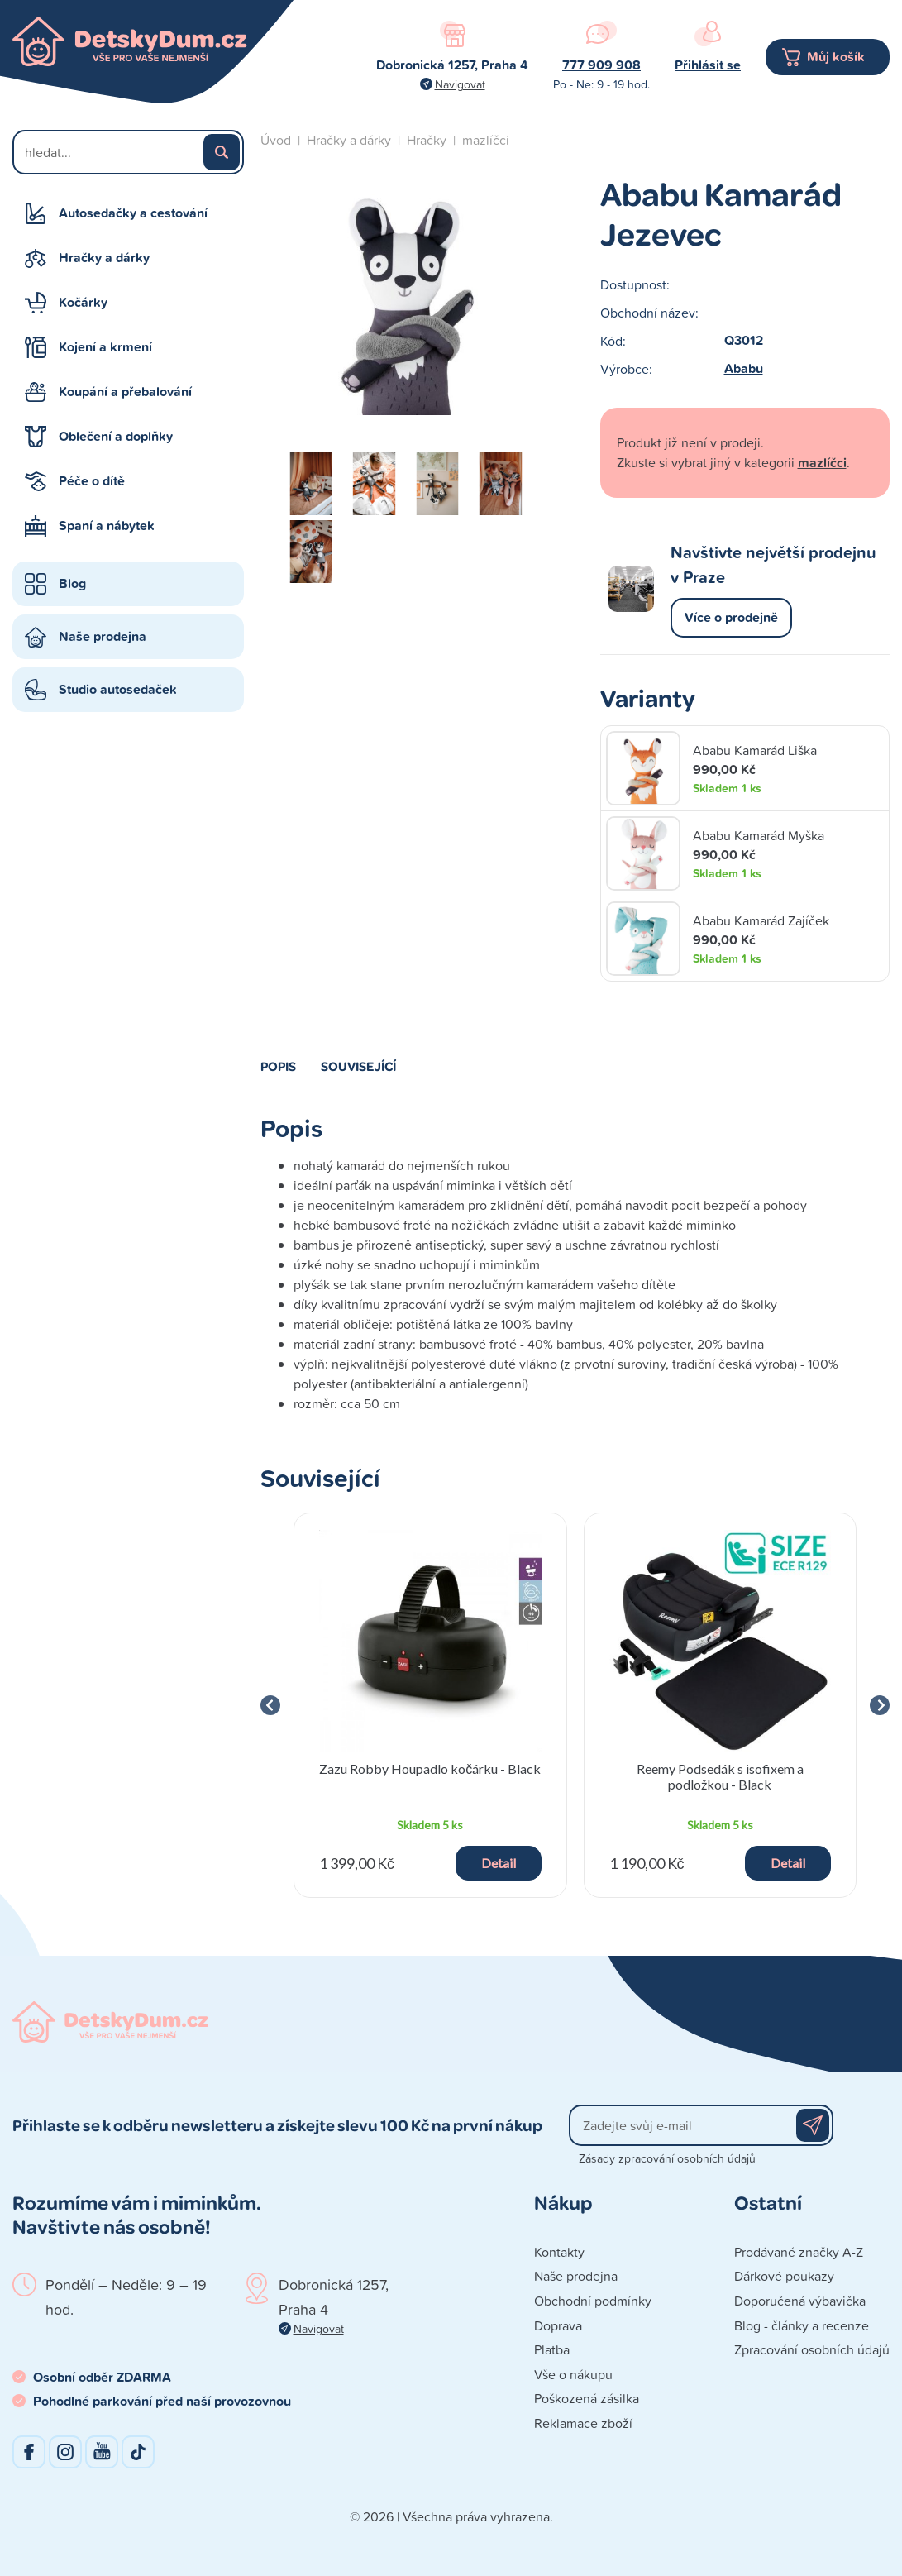 The image size is (902, 2576). I want to click on 777 909 908, so click(601, 64).